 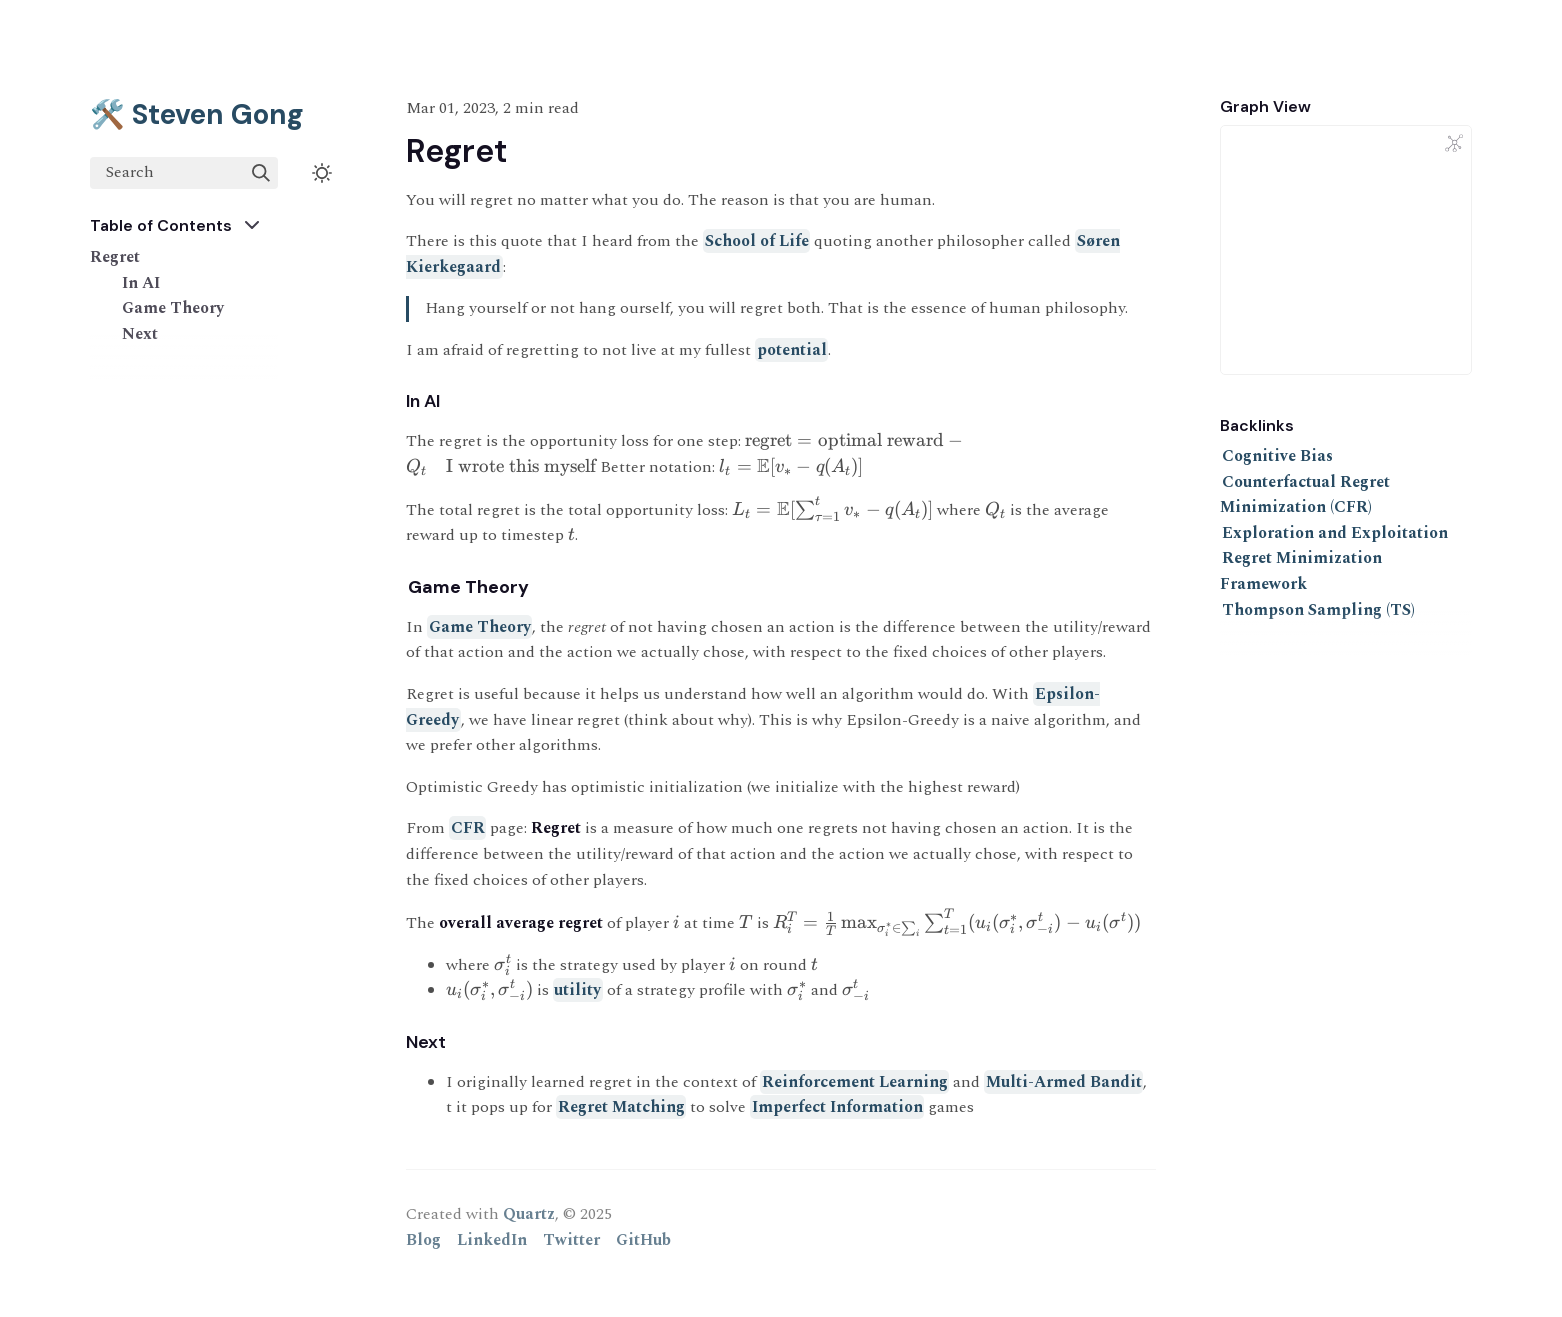 What do you see at coordinates (141, 283) in the screenshot?
I see `In AI` at bounding box center [141, 283].